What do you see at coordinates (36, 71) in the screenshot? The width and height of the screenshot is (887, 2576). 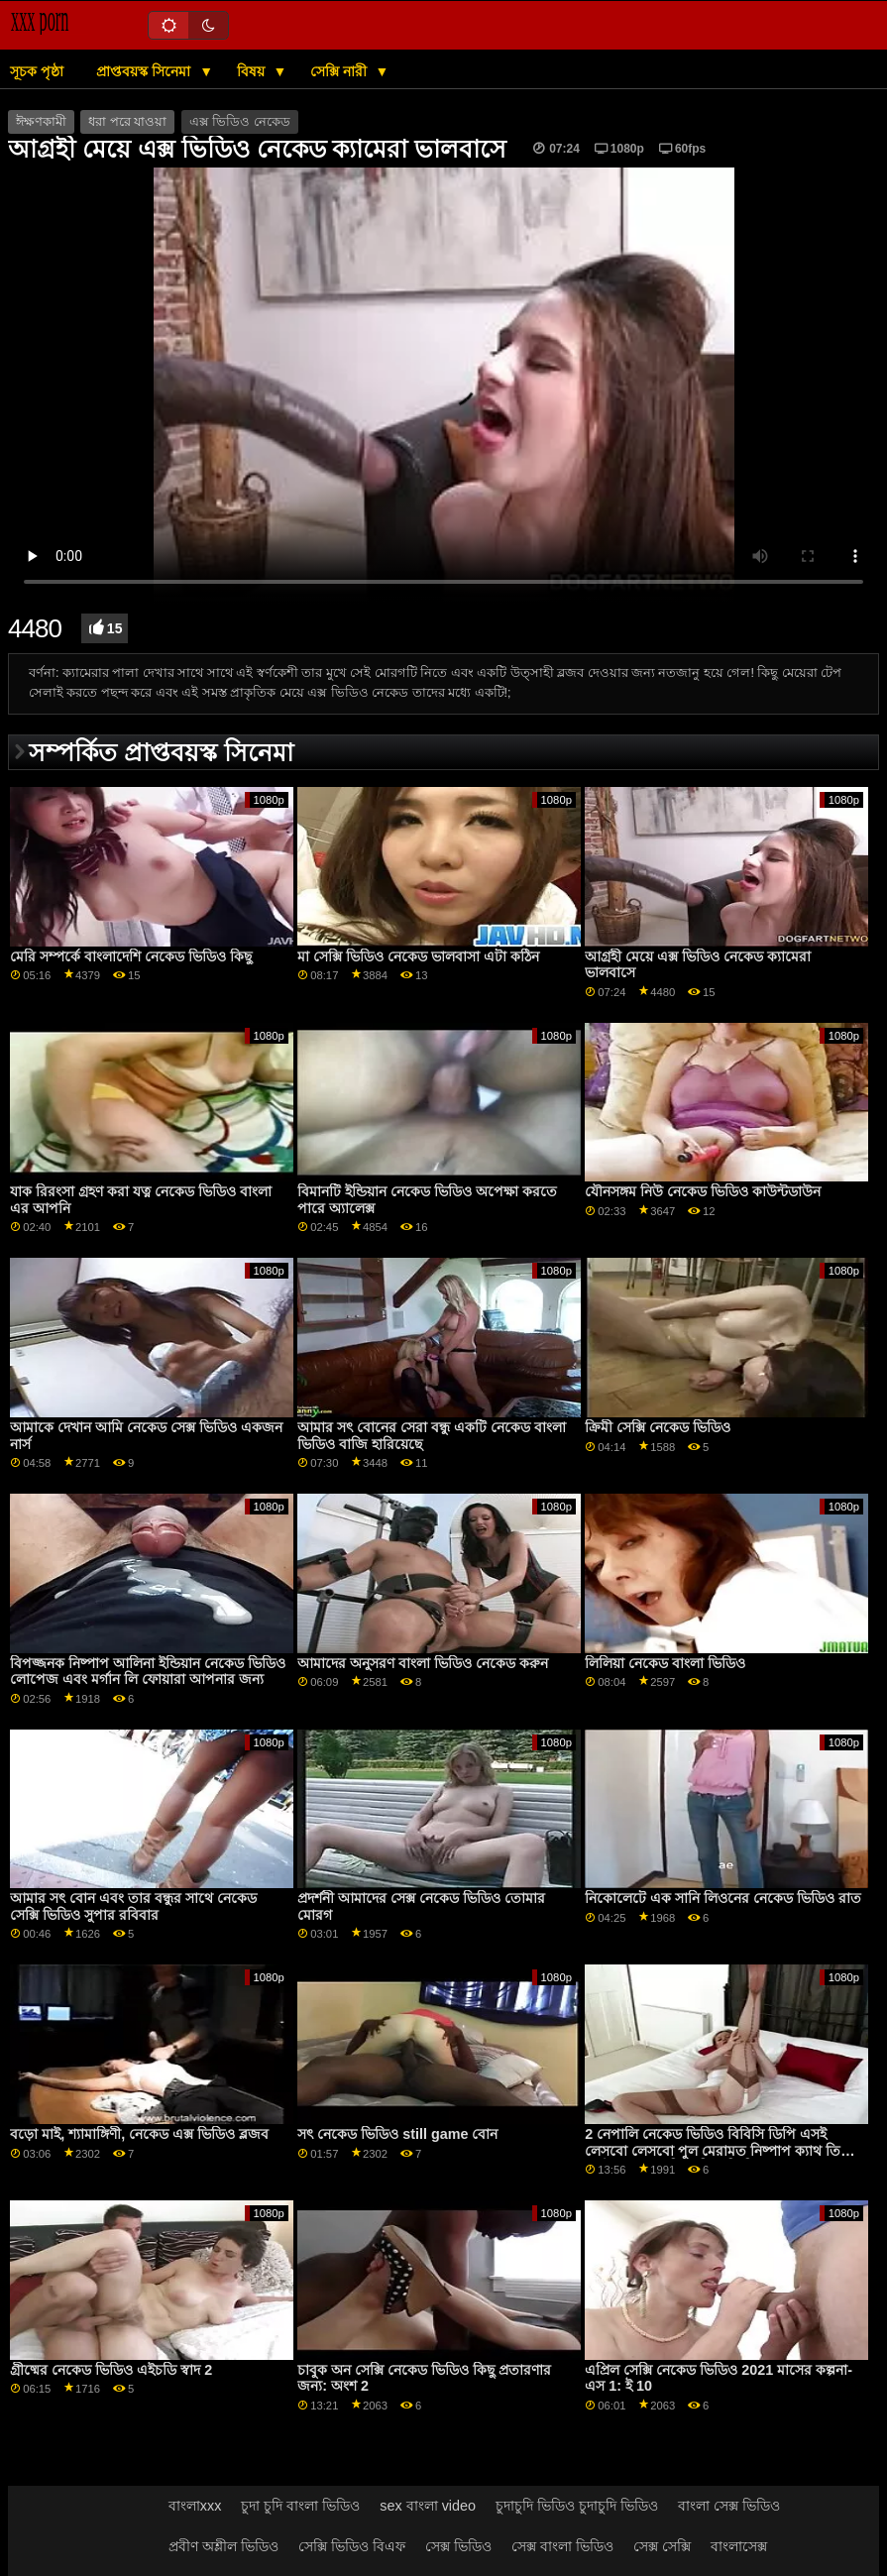 I see `সূচক পৃষ্ঠা` at bounding box center [36, 71].